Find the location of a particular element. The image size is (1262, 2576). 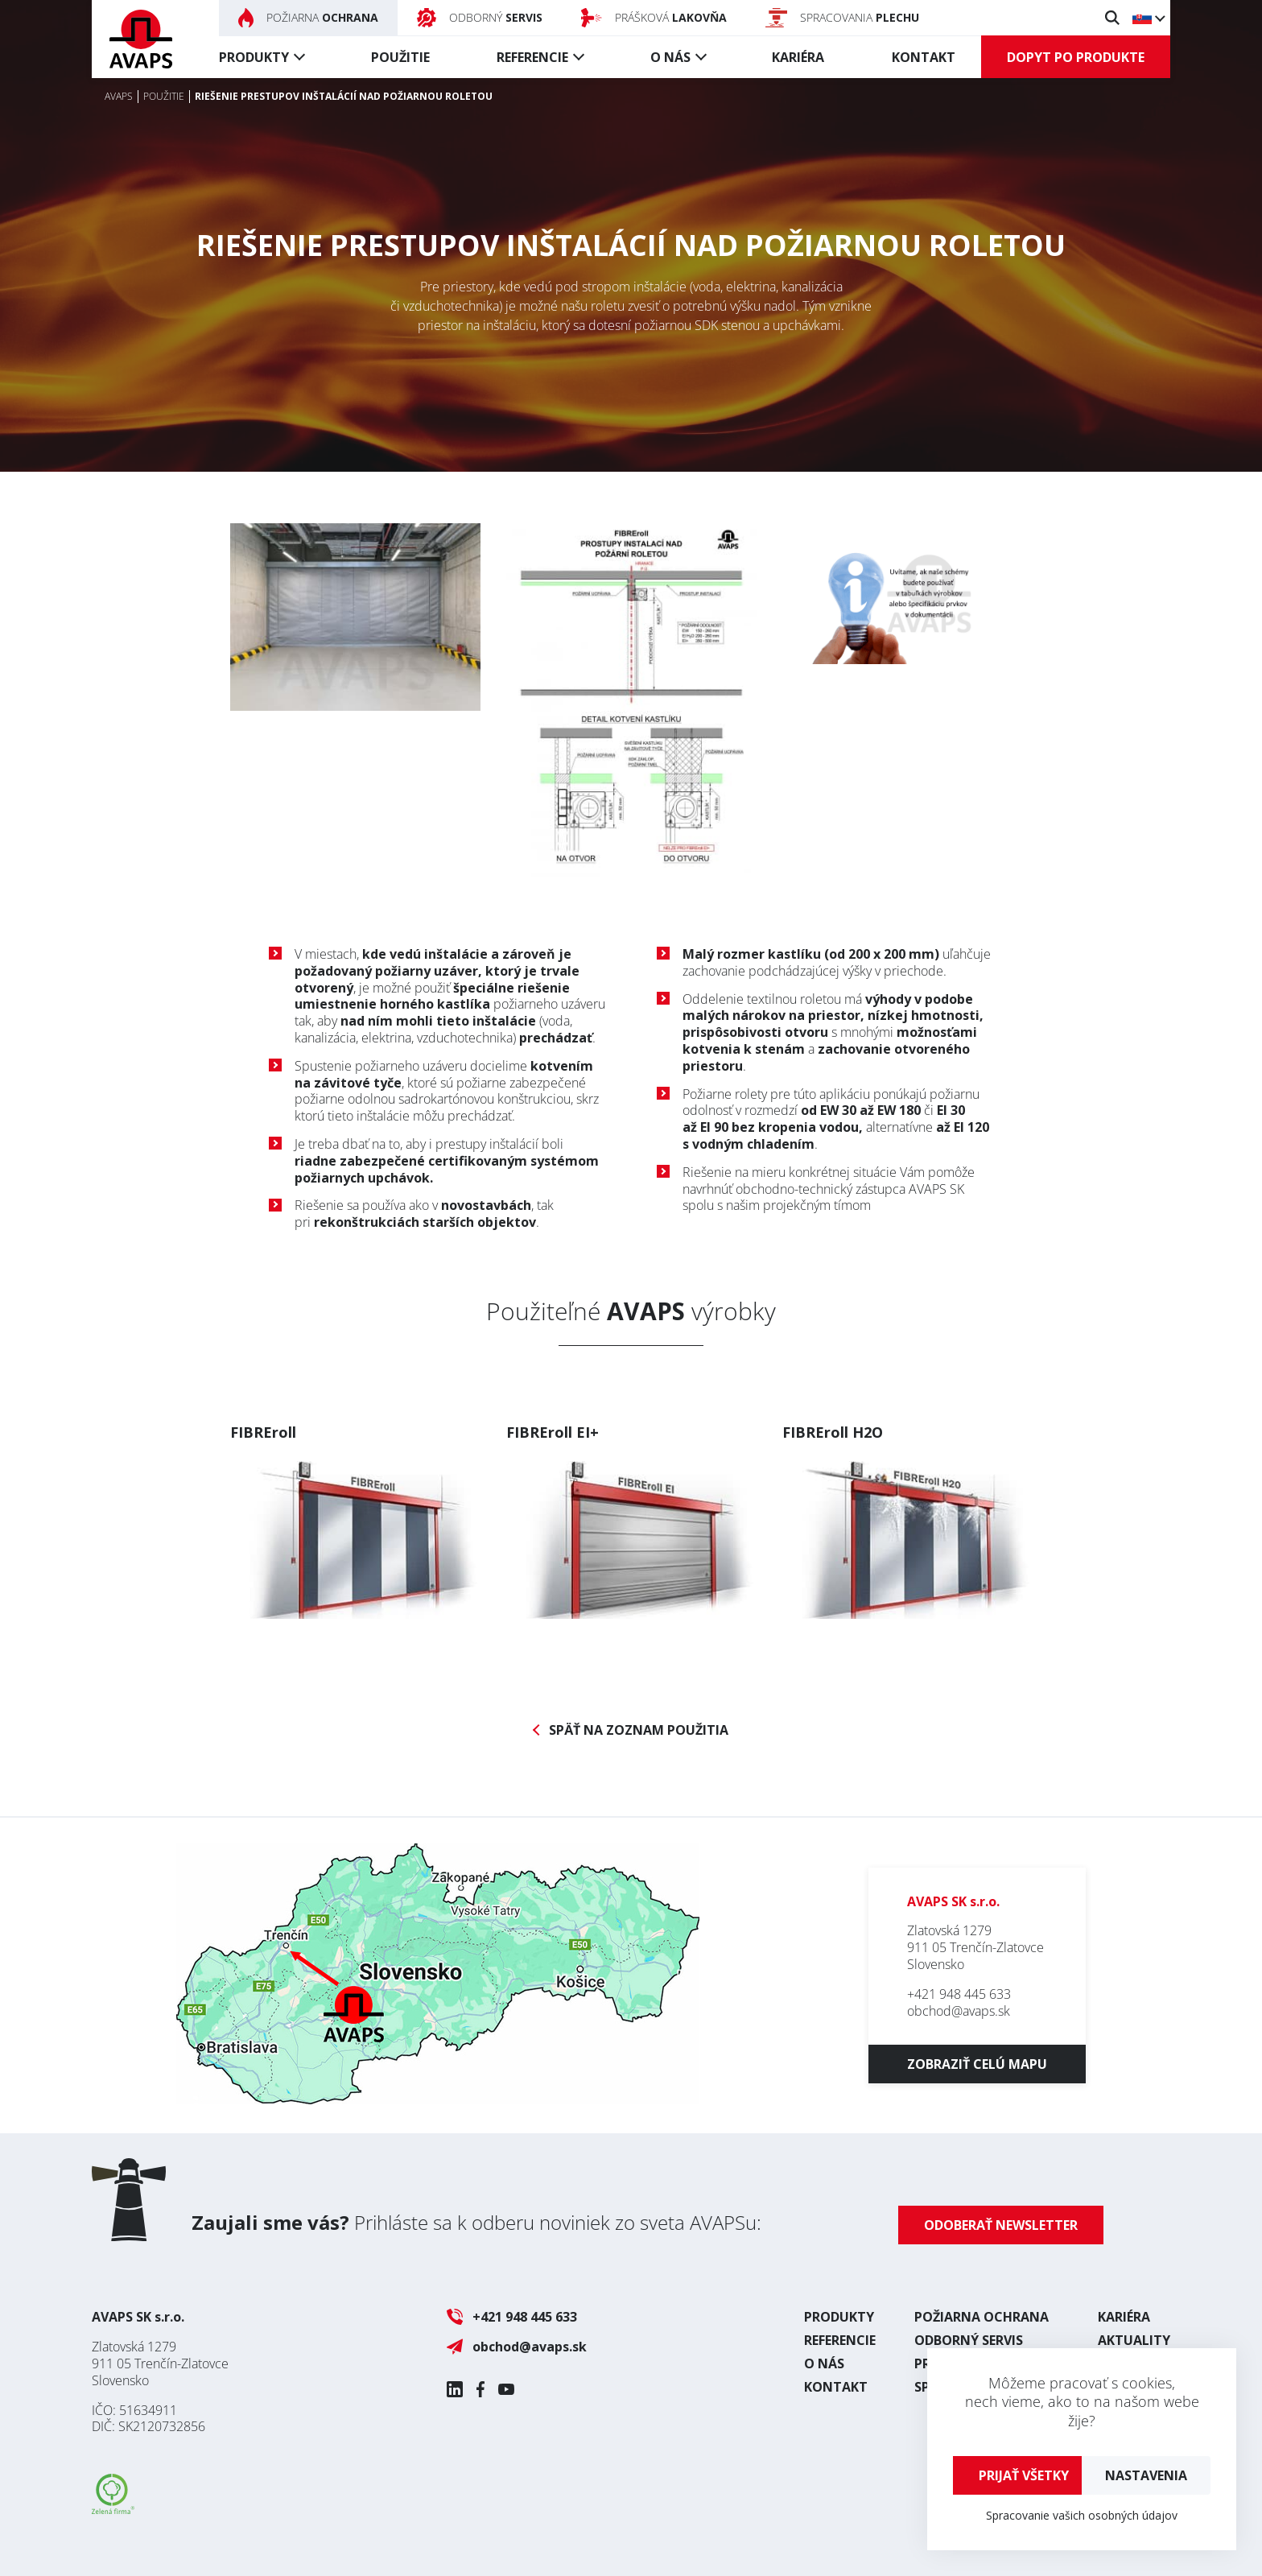

Spracovanie vašich osobných údajov is located at coordinates (1081, 2515).